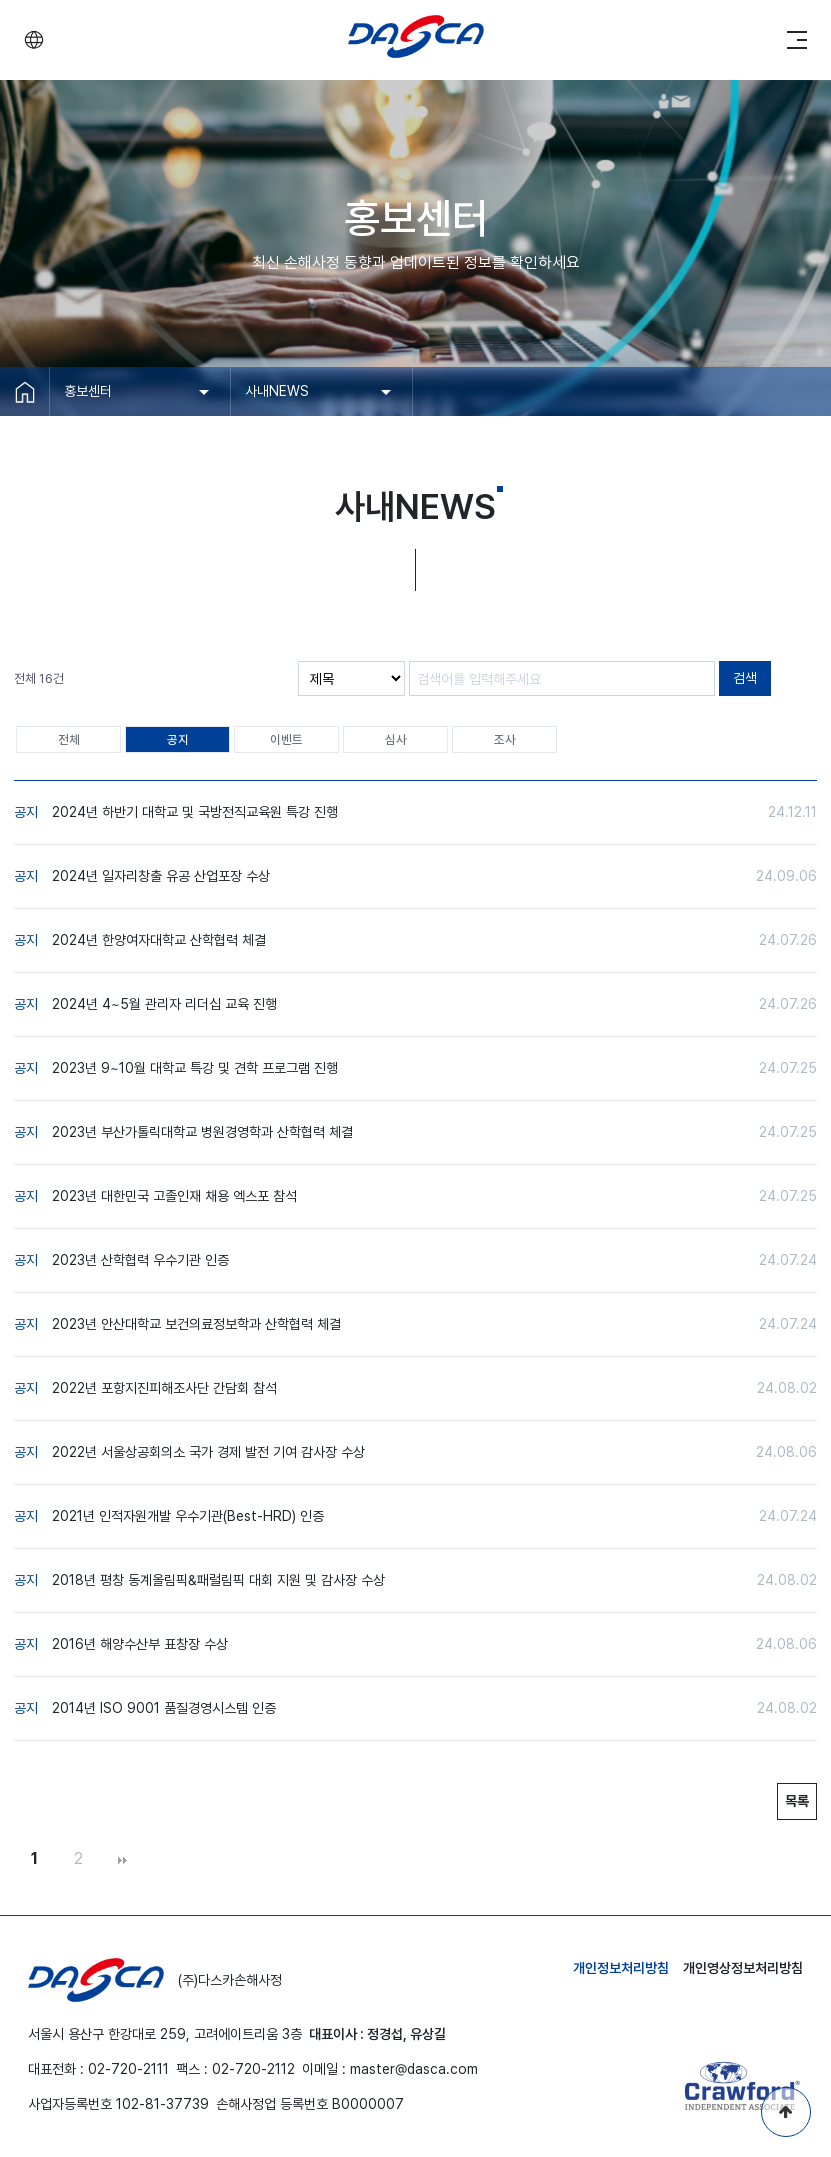 The height and width of the screenshot is (2157, 831). What do you see at coordinates (140, 1644) in the screenshot?
I see `2016년 해양수산부 표창장 수상` at bounding box center [140, 1644].